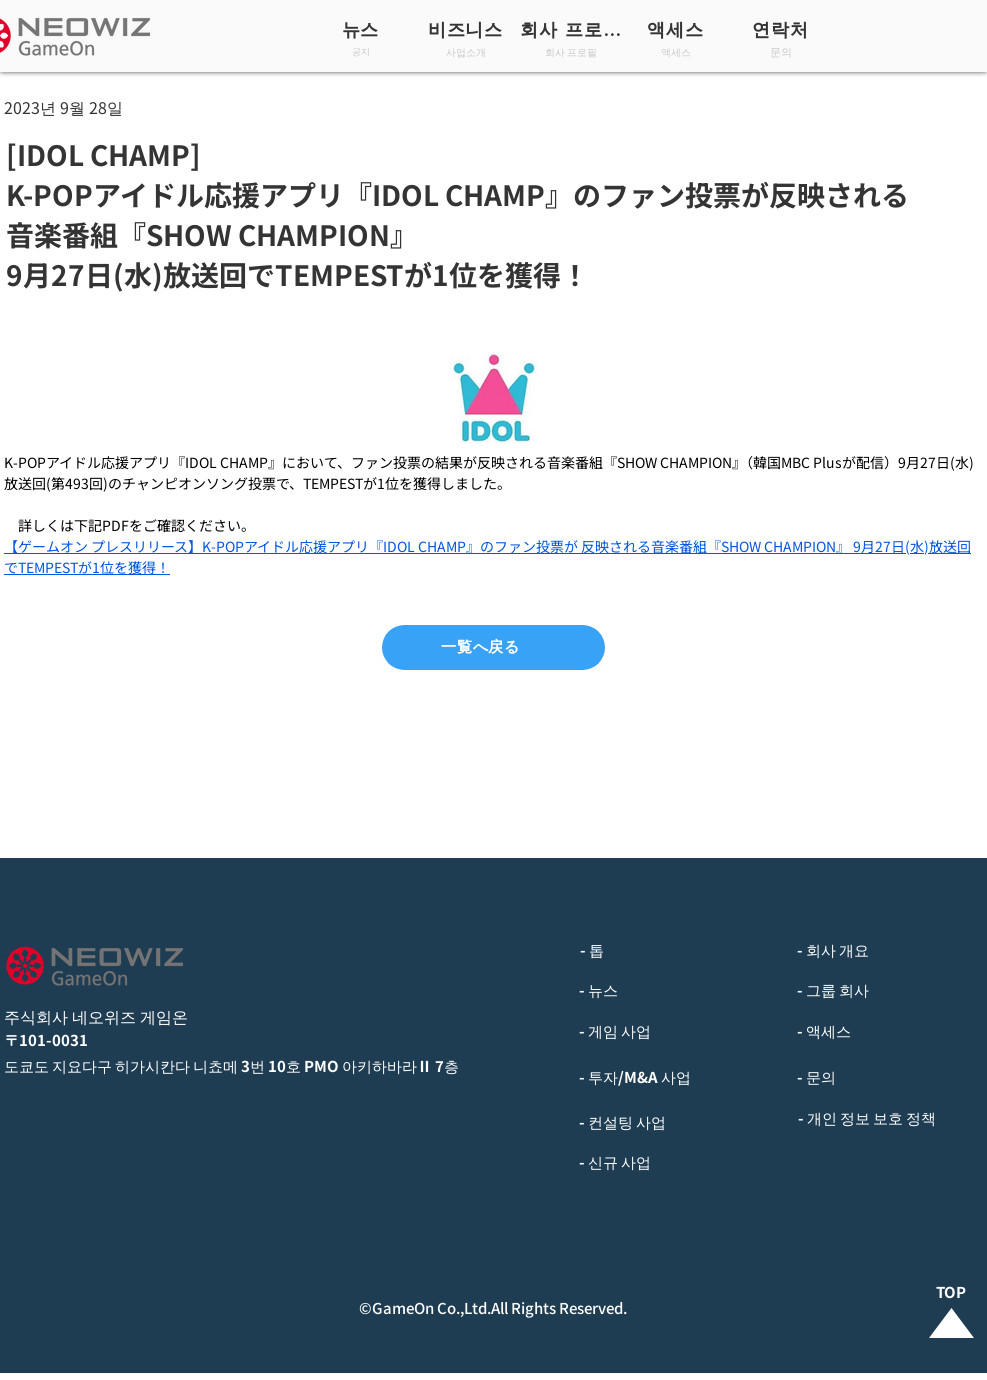 This screenshot has height=1380, width=987. What do you see at coordinates (362, 51) in the screenshot?
I see `[공지]` at bounding box center [362, 51].